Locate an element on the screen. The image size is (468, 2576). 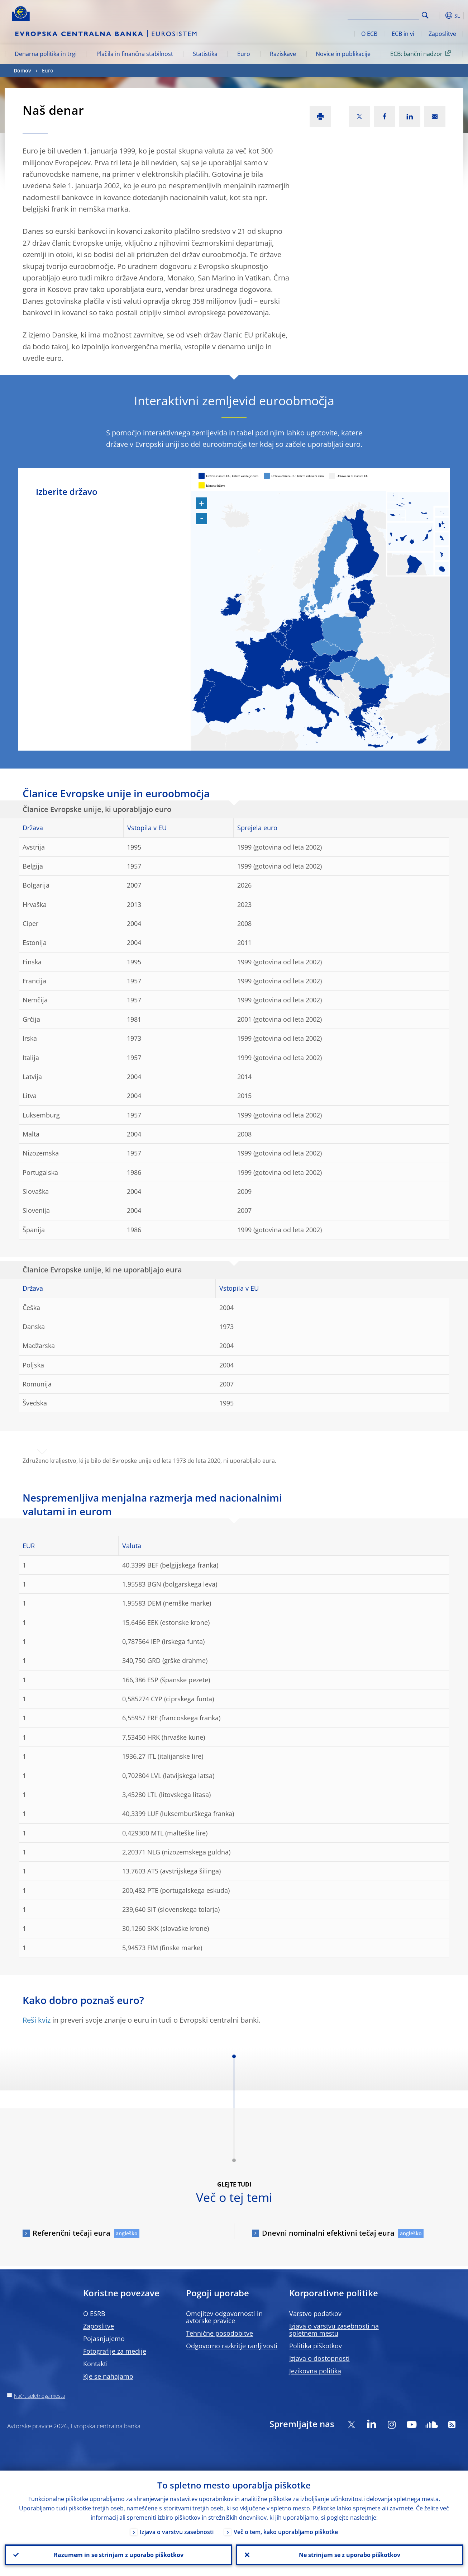
Odgovorno razkritje ranljivosti is located at coordinates (231, 2345).